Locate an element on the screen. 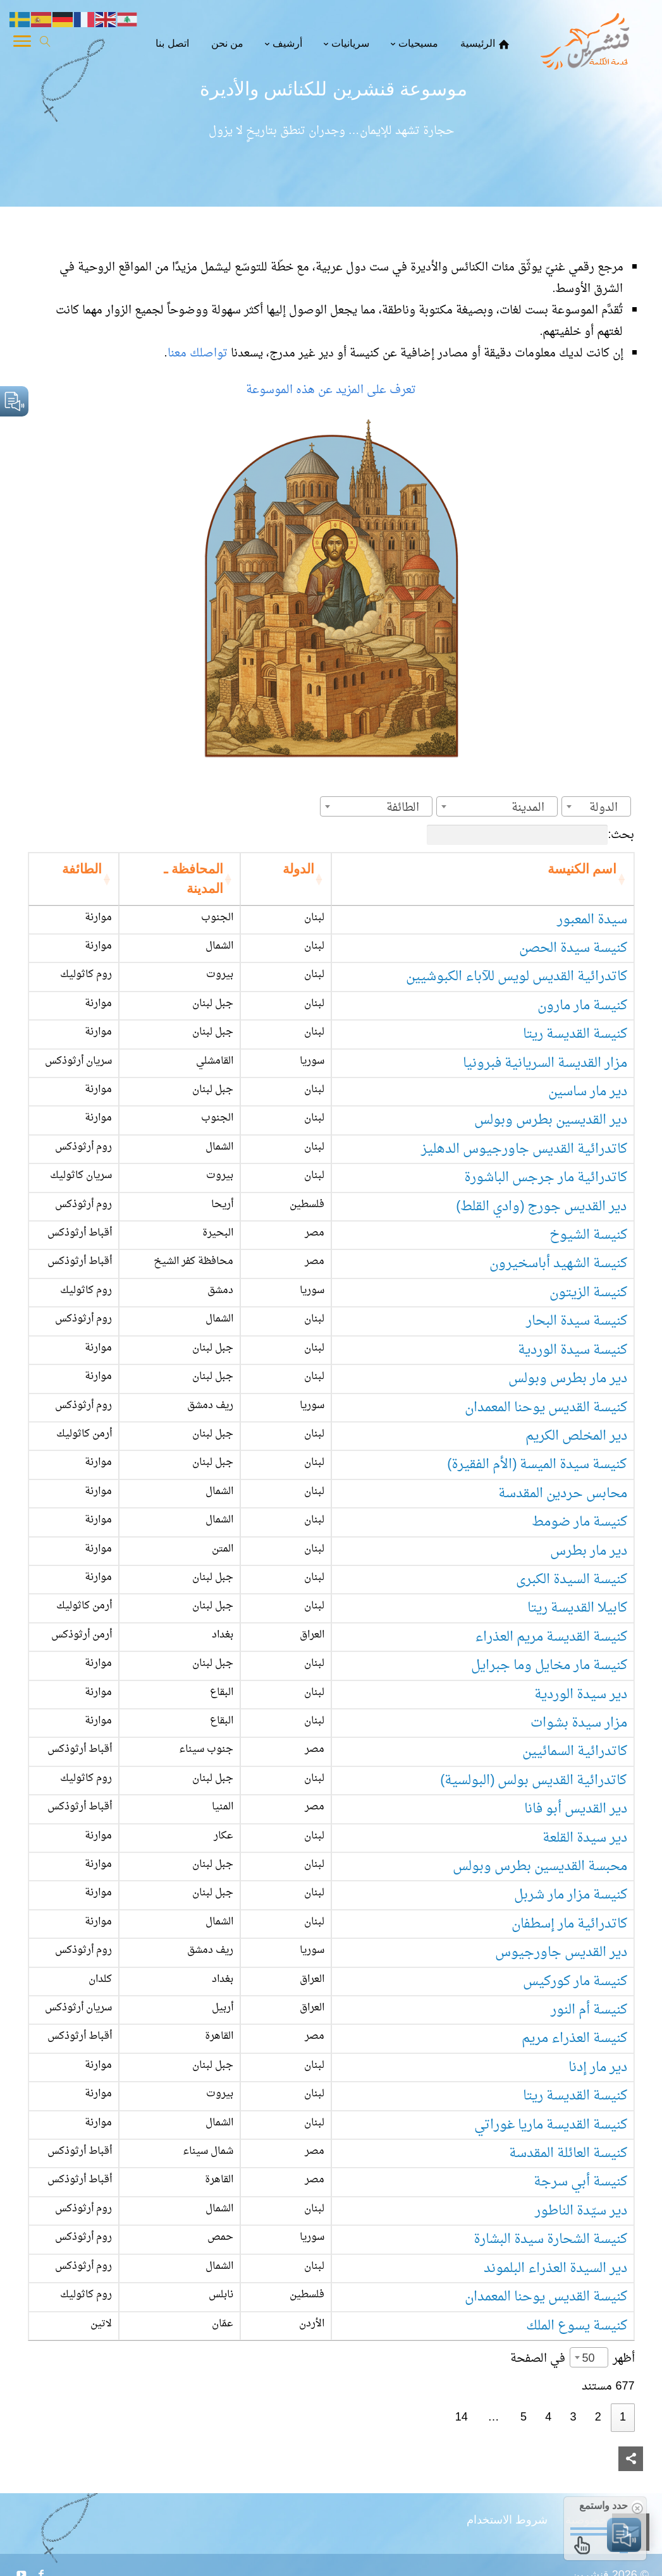 The height and width of the screenshot is (2576, 662). 1 [link] is located at coordinates (623, 2418).